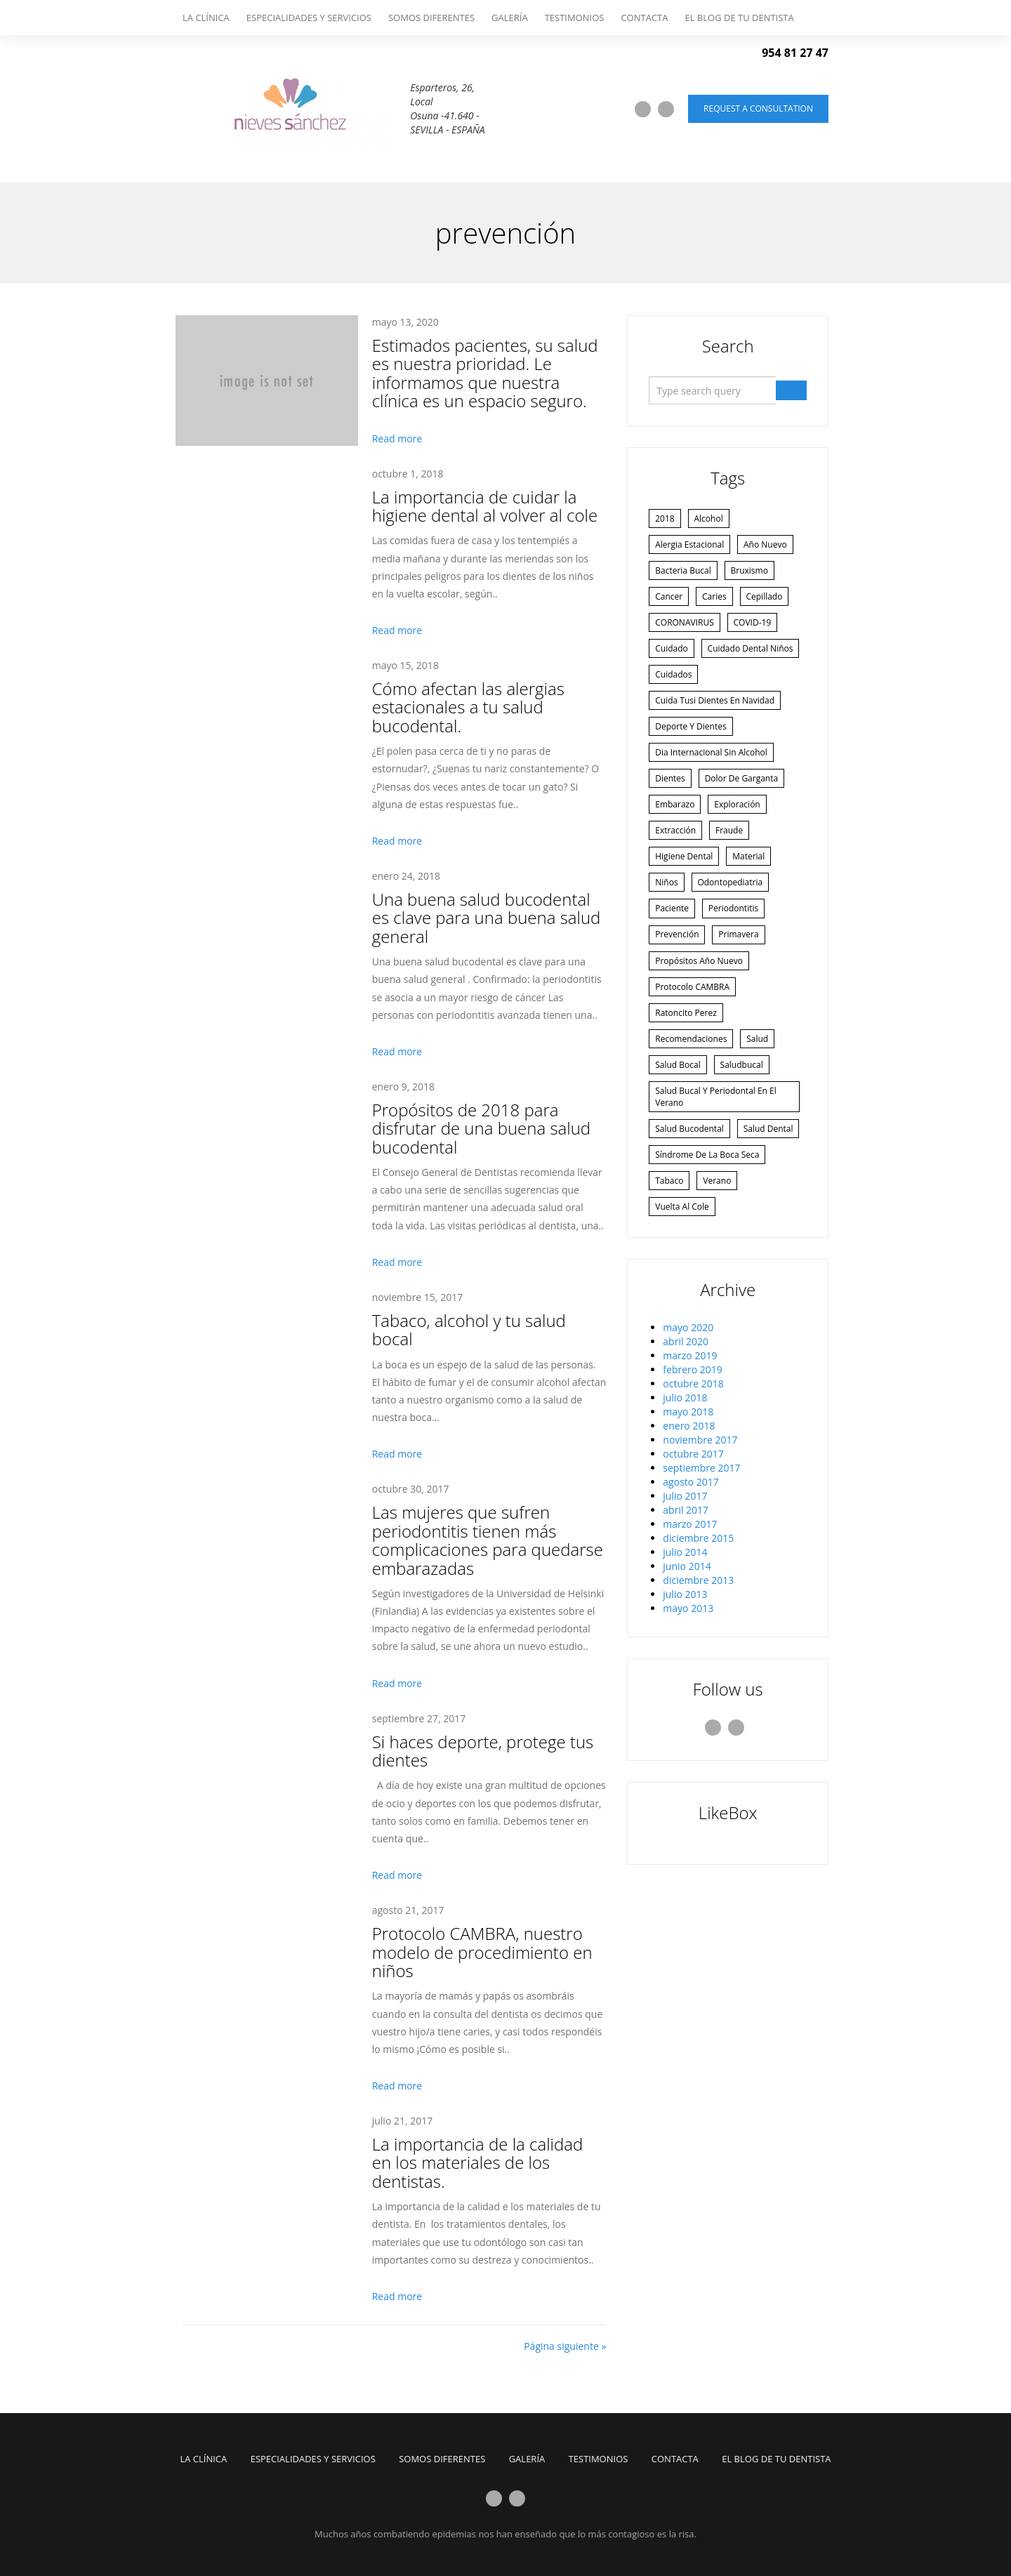 The width and height of the screenshot is (1011, 2576). Describe the element at coordinates (693, 1041) in the screenshot. I see `Protocolo CAMBRA [Protocolo CAMBRA (1 elemento)]` at that location.